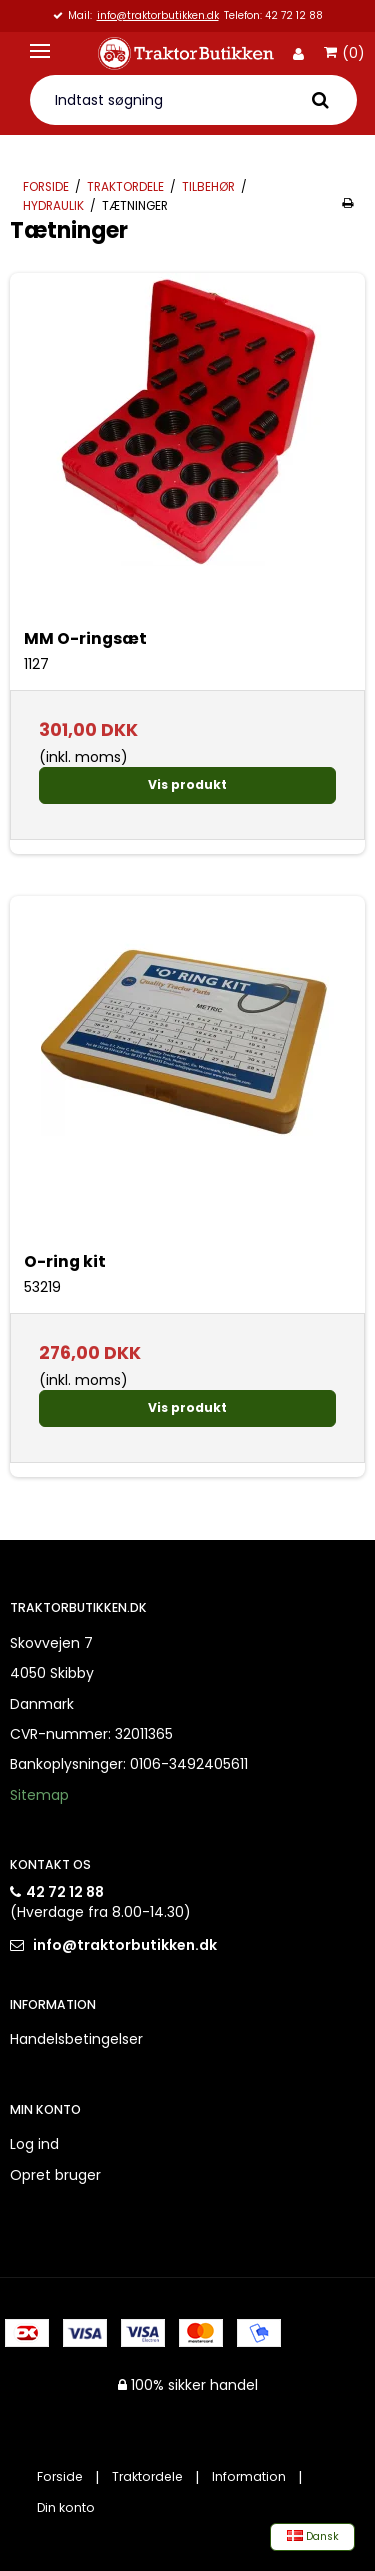 The width and height of the screenshot is (375, 2571). I want to click on Opret bruger, so click(55, 2175).